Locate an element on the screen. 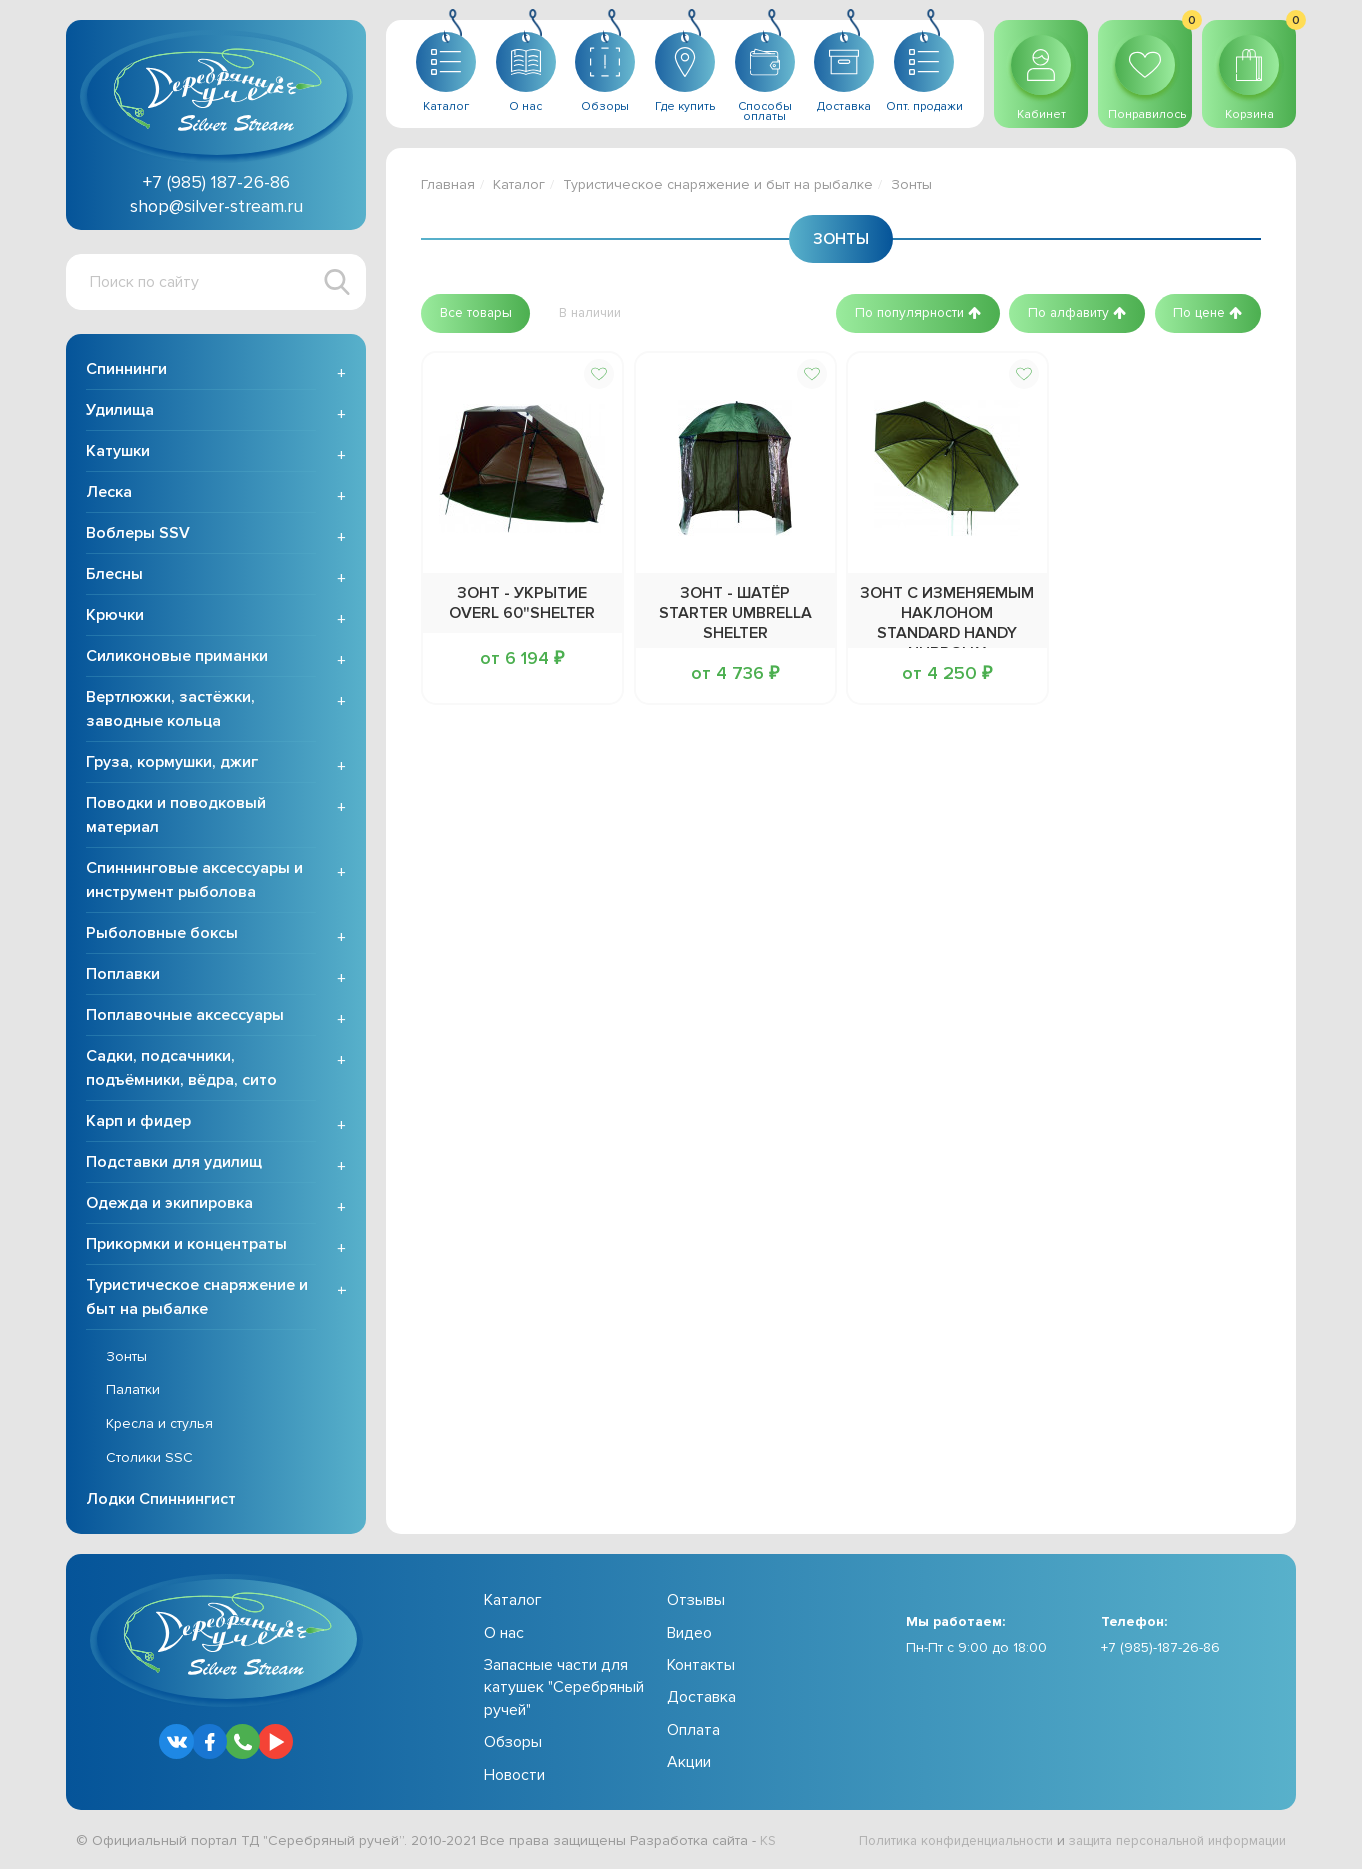 This screenshot has height=1869, width=1362. Садки, подсачники, подъёмники, вёдра, сито is located at coordinates (181, 1070).